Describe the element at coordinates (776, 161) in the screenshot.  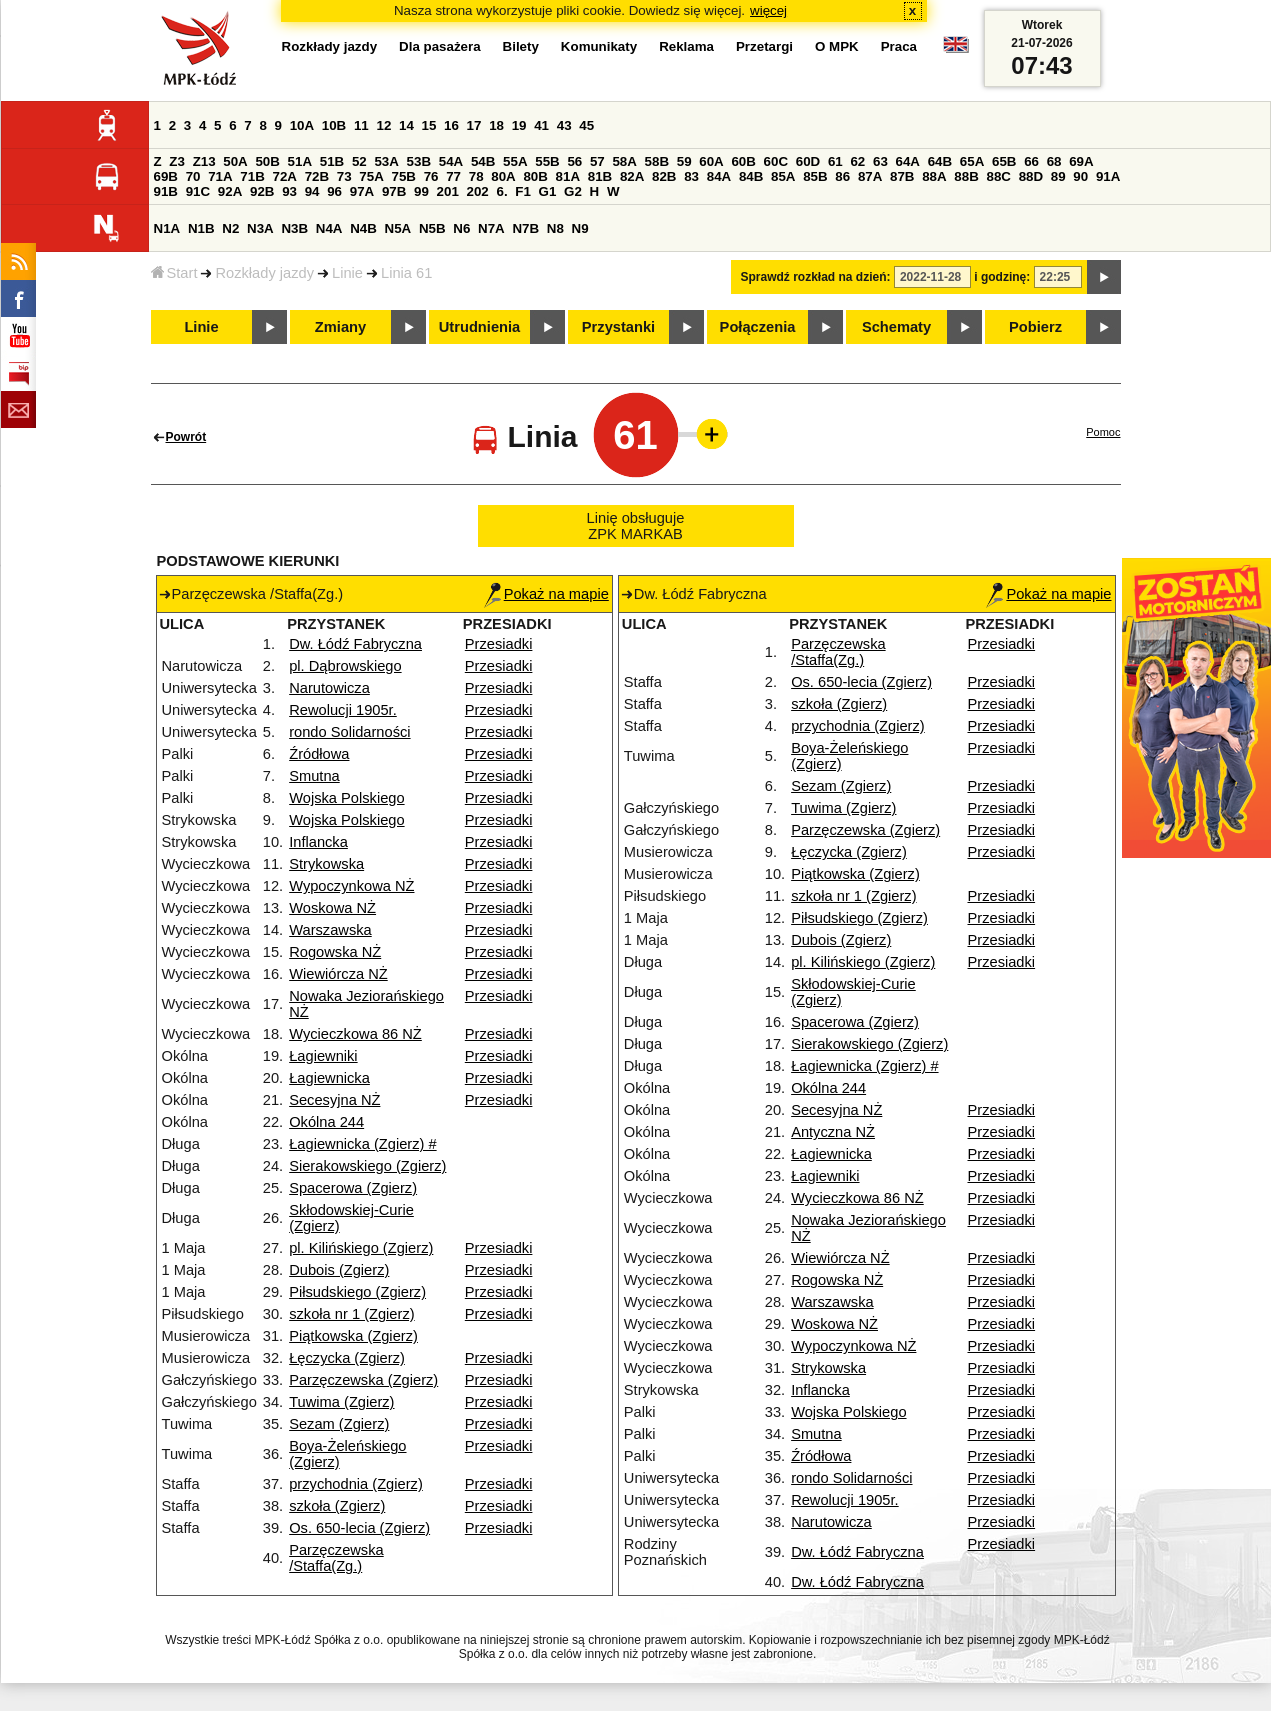
I see `60C` at that location.